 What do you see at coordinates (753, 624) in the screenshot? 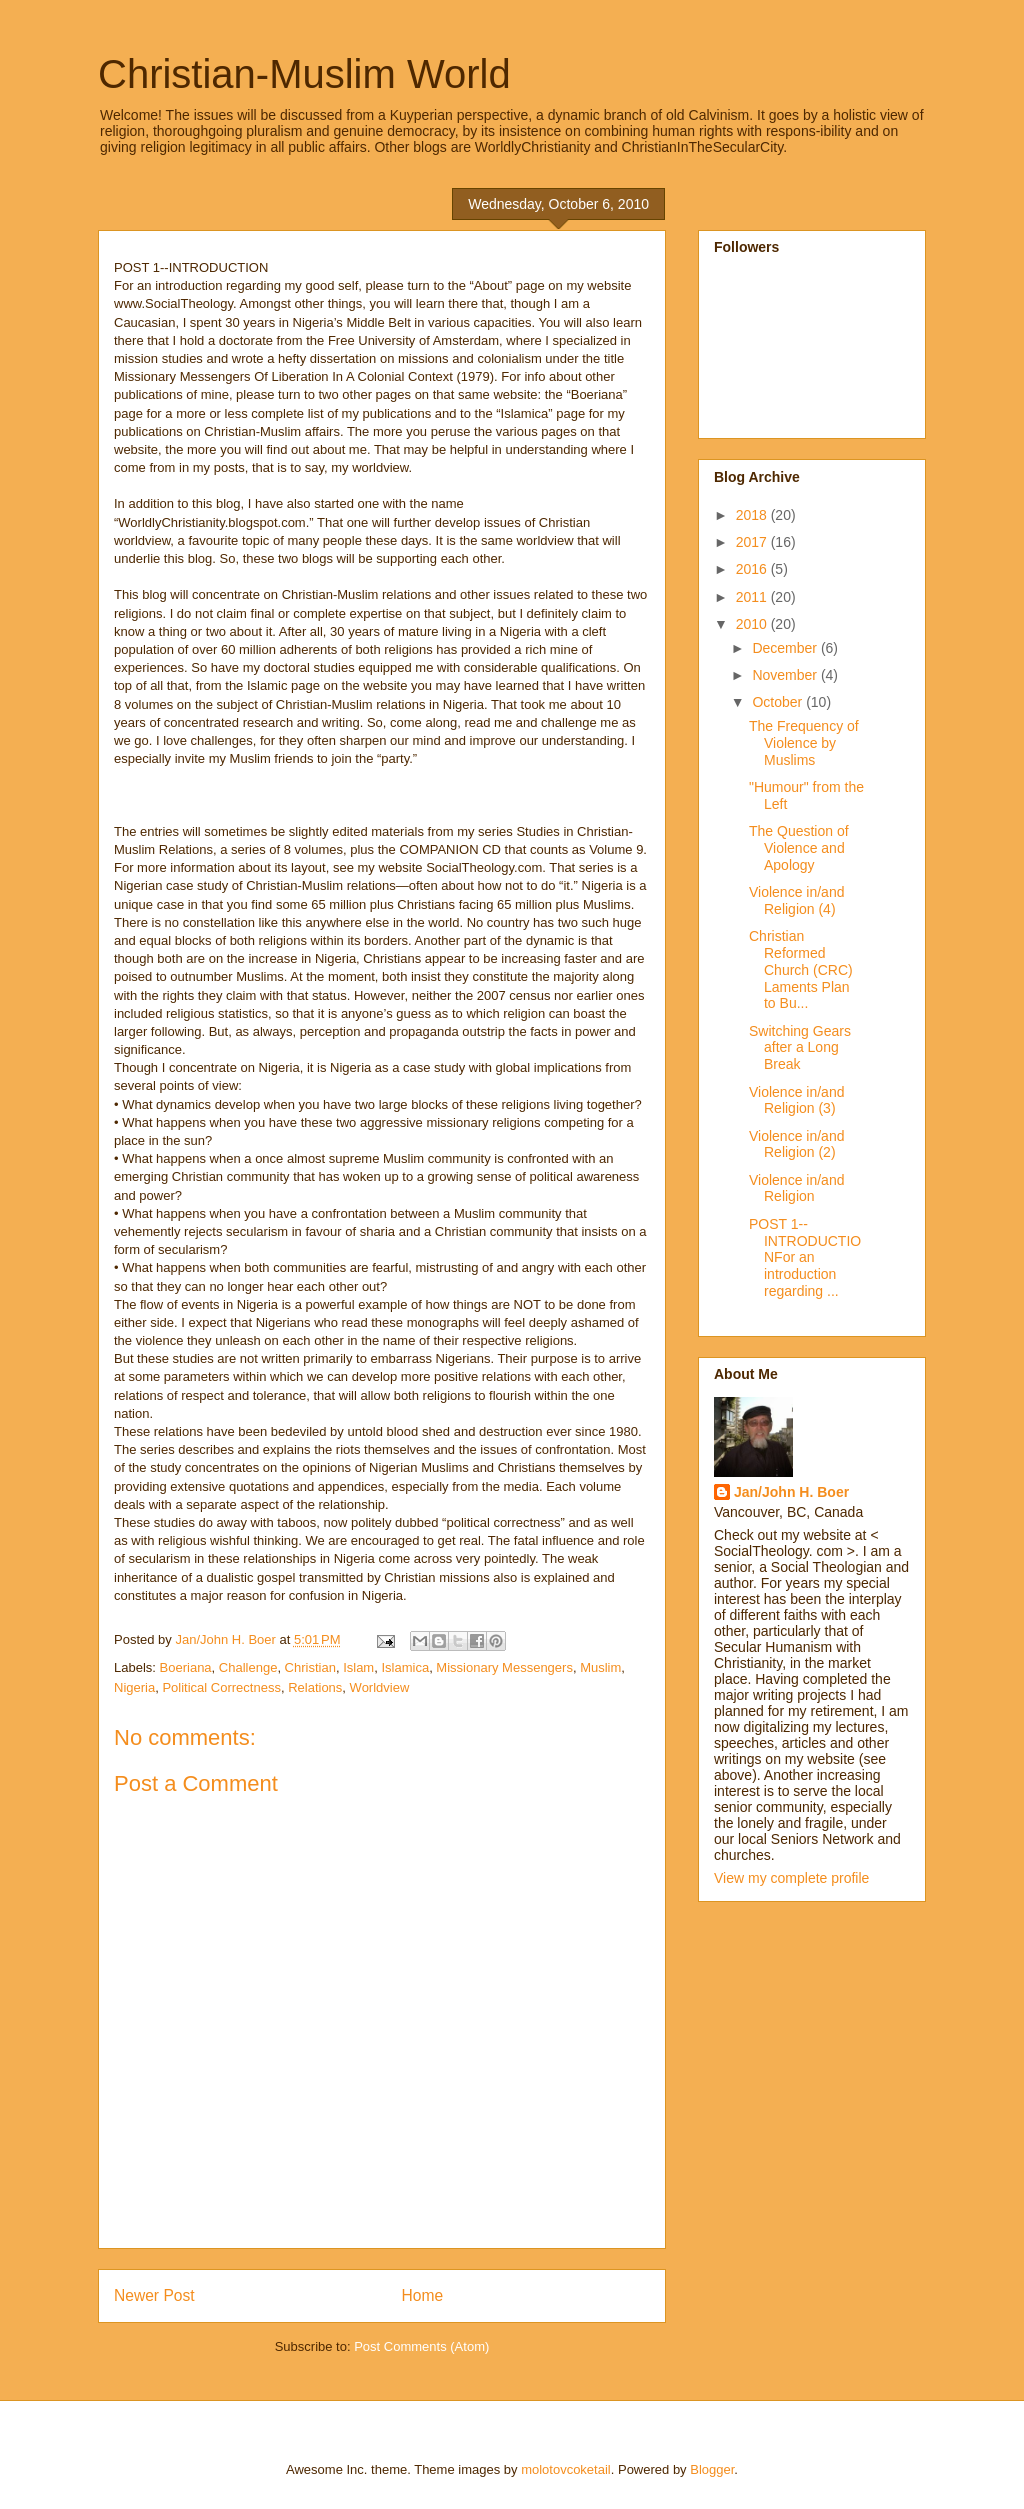
I see `2010` at bounding box center [753, 624].